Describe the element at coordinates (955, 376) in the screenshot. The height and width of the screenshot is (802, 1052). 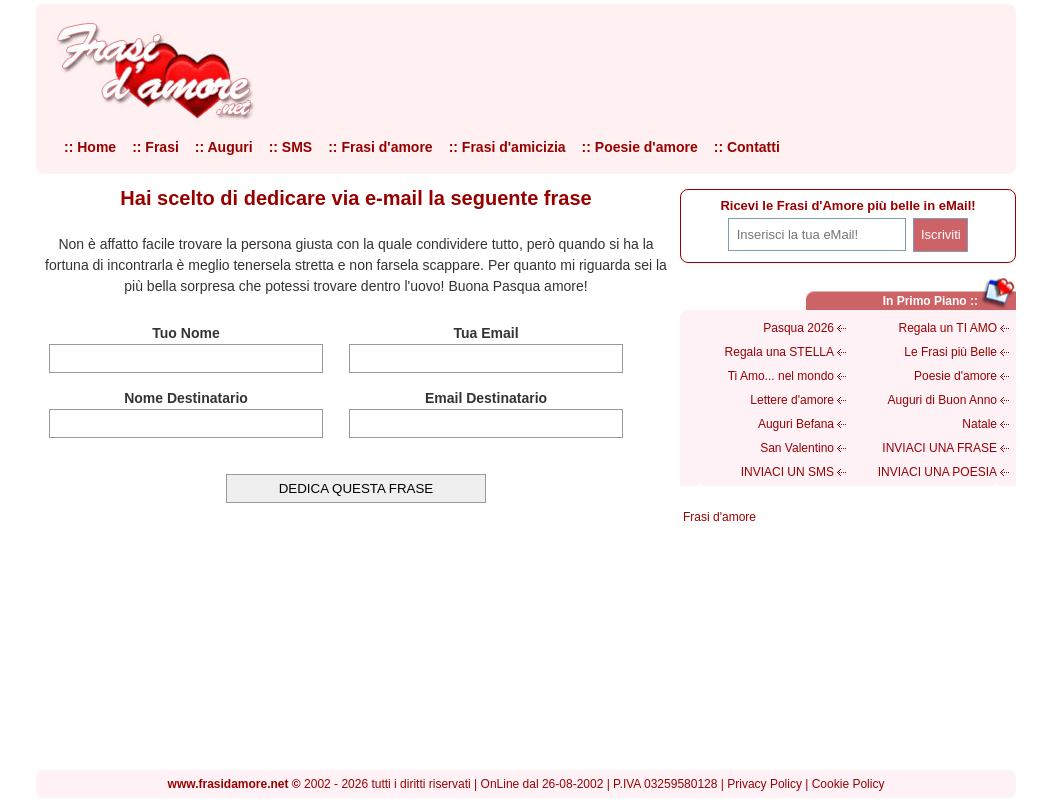
I see `Poesie d'amore` at that location.